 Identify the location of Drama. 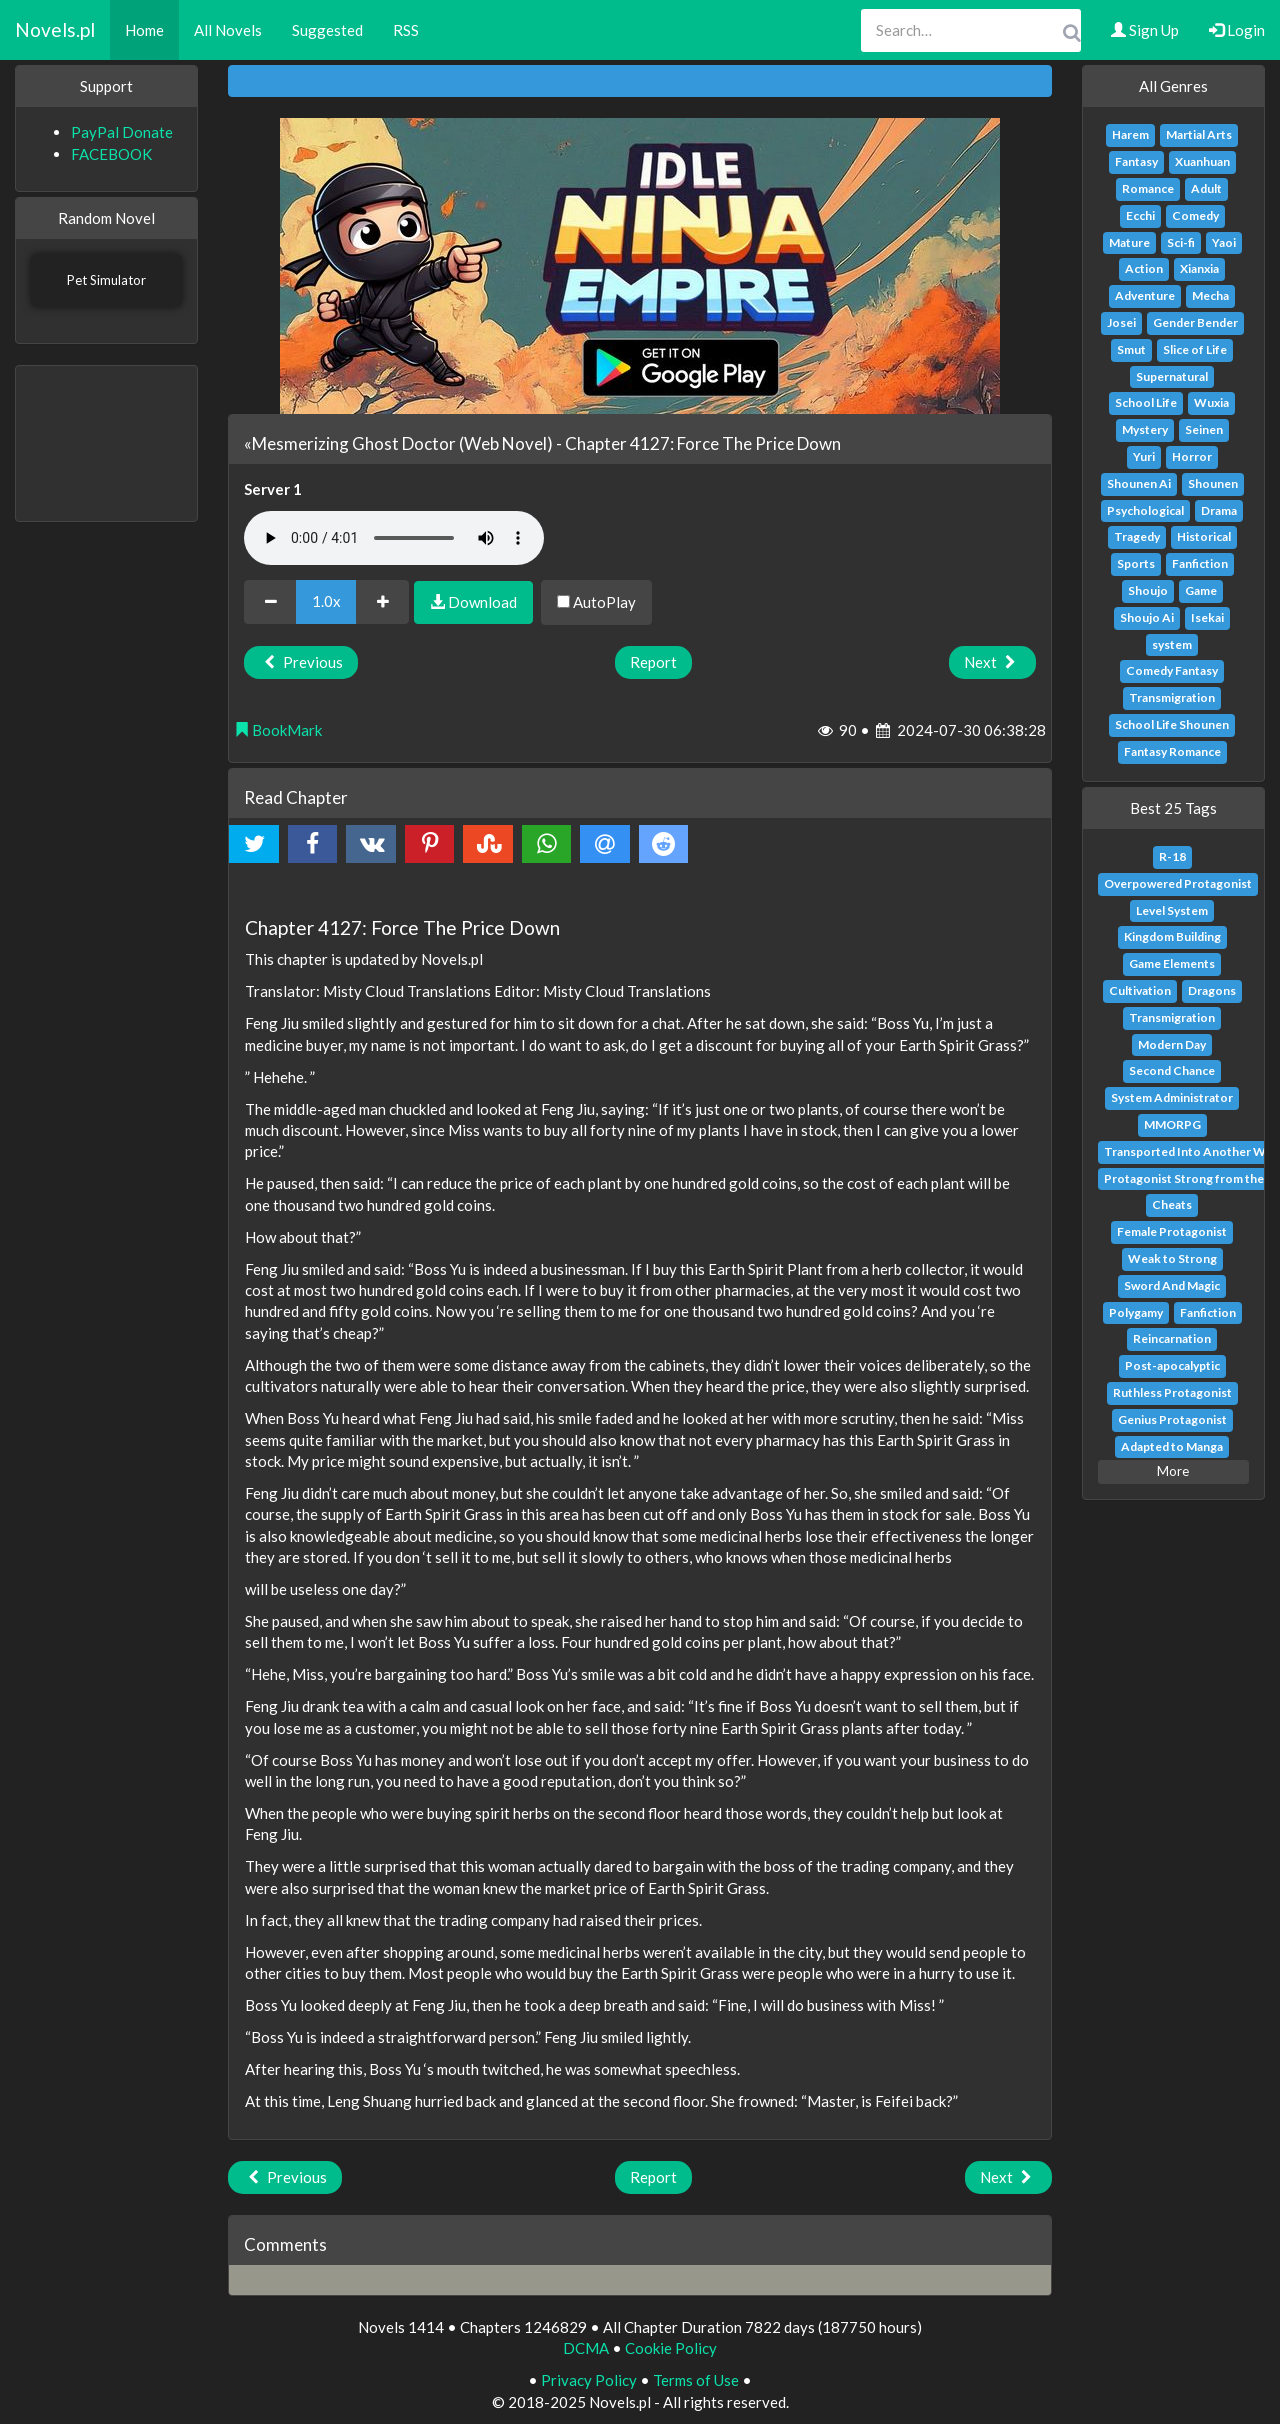
(1219, 510).